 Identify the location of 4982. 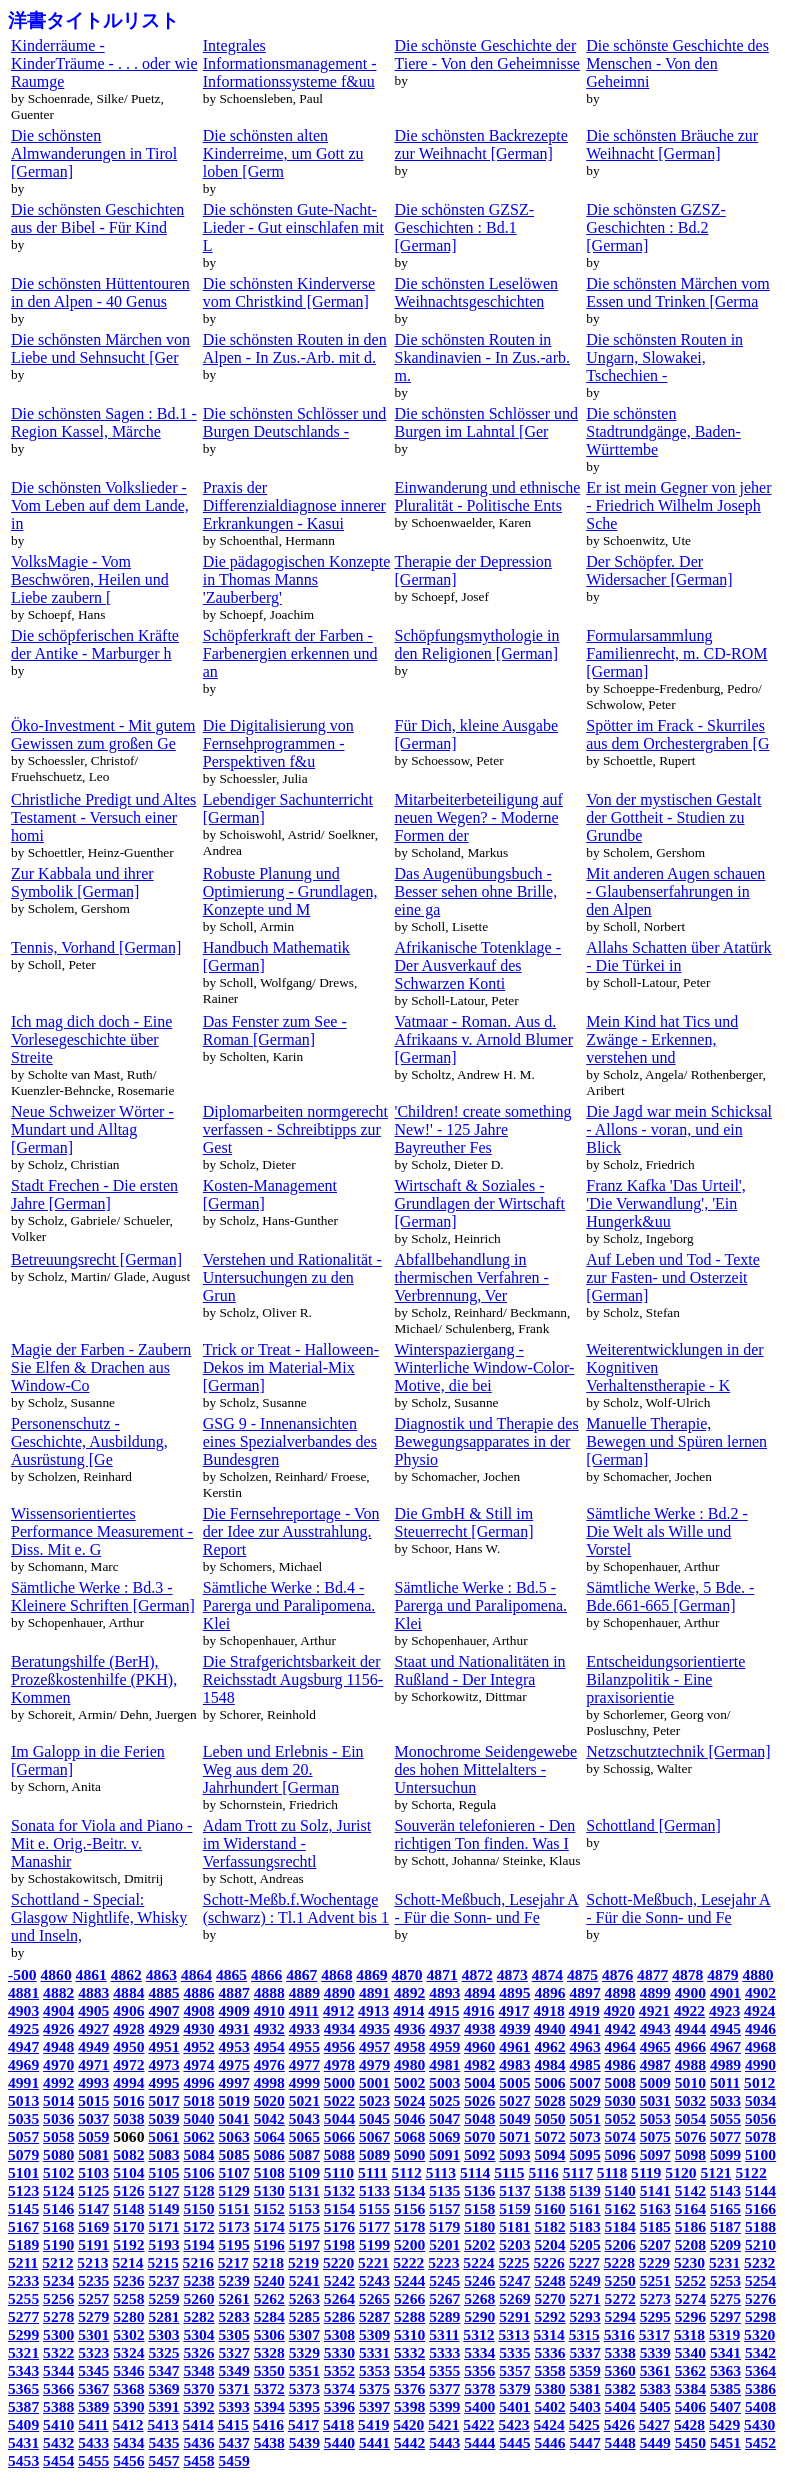
(479, 2064).